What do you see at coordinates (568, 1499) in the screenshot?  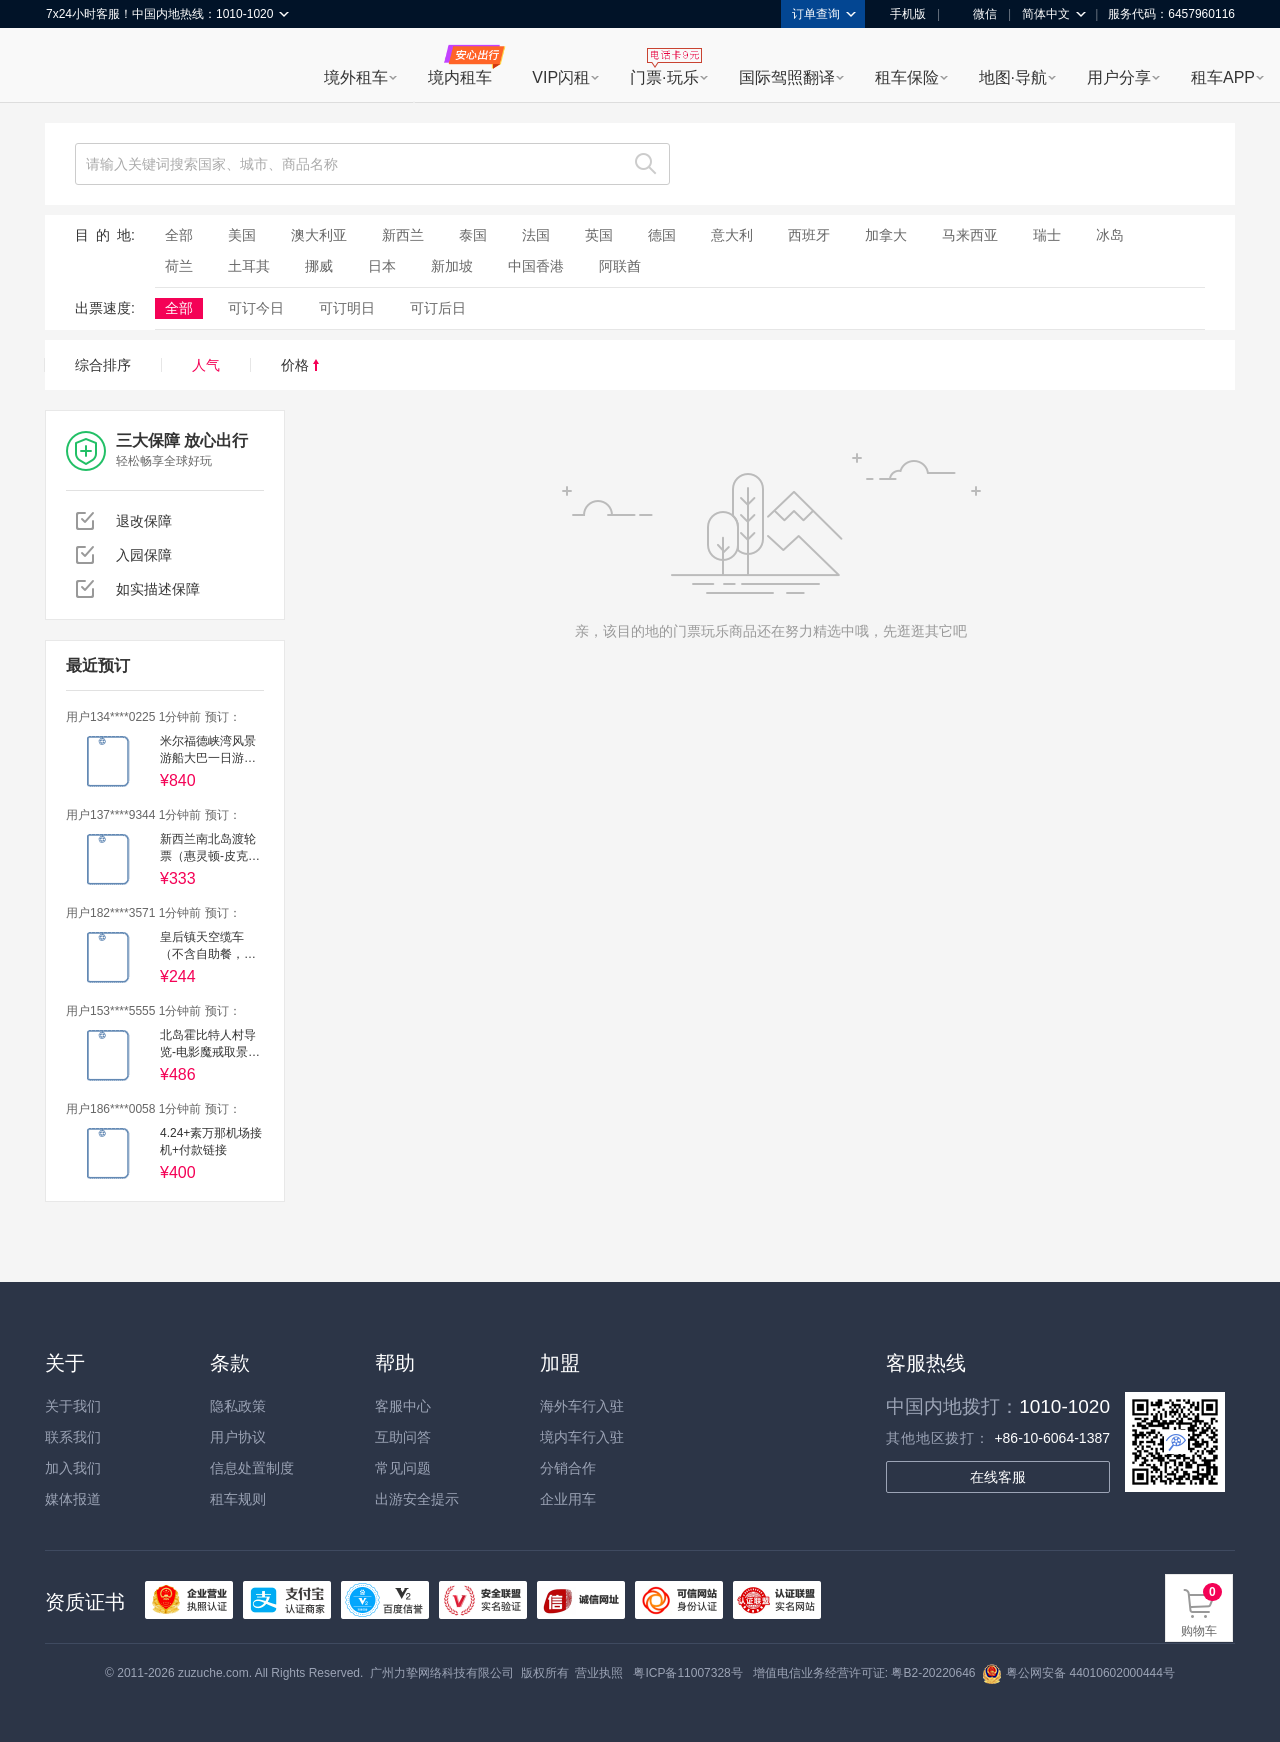 I see `企业用车` at bounding box center [568, 1499].